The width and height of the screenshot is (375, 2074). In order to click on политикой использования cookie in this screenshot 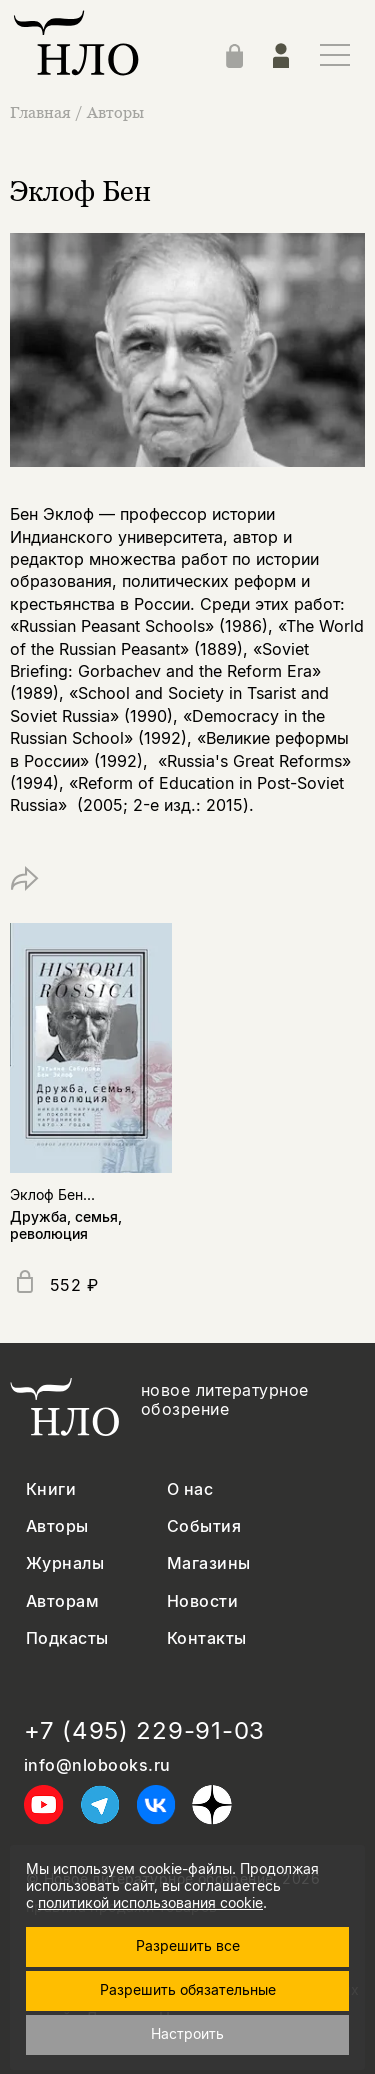, I will do `click(150, 1902)`.